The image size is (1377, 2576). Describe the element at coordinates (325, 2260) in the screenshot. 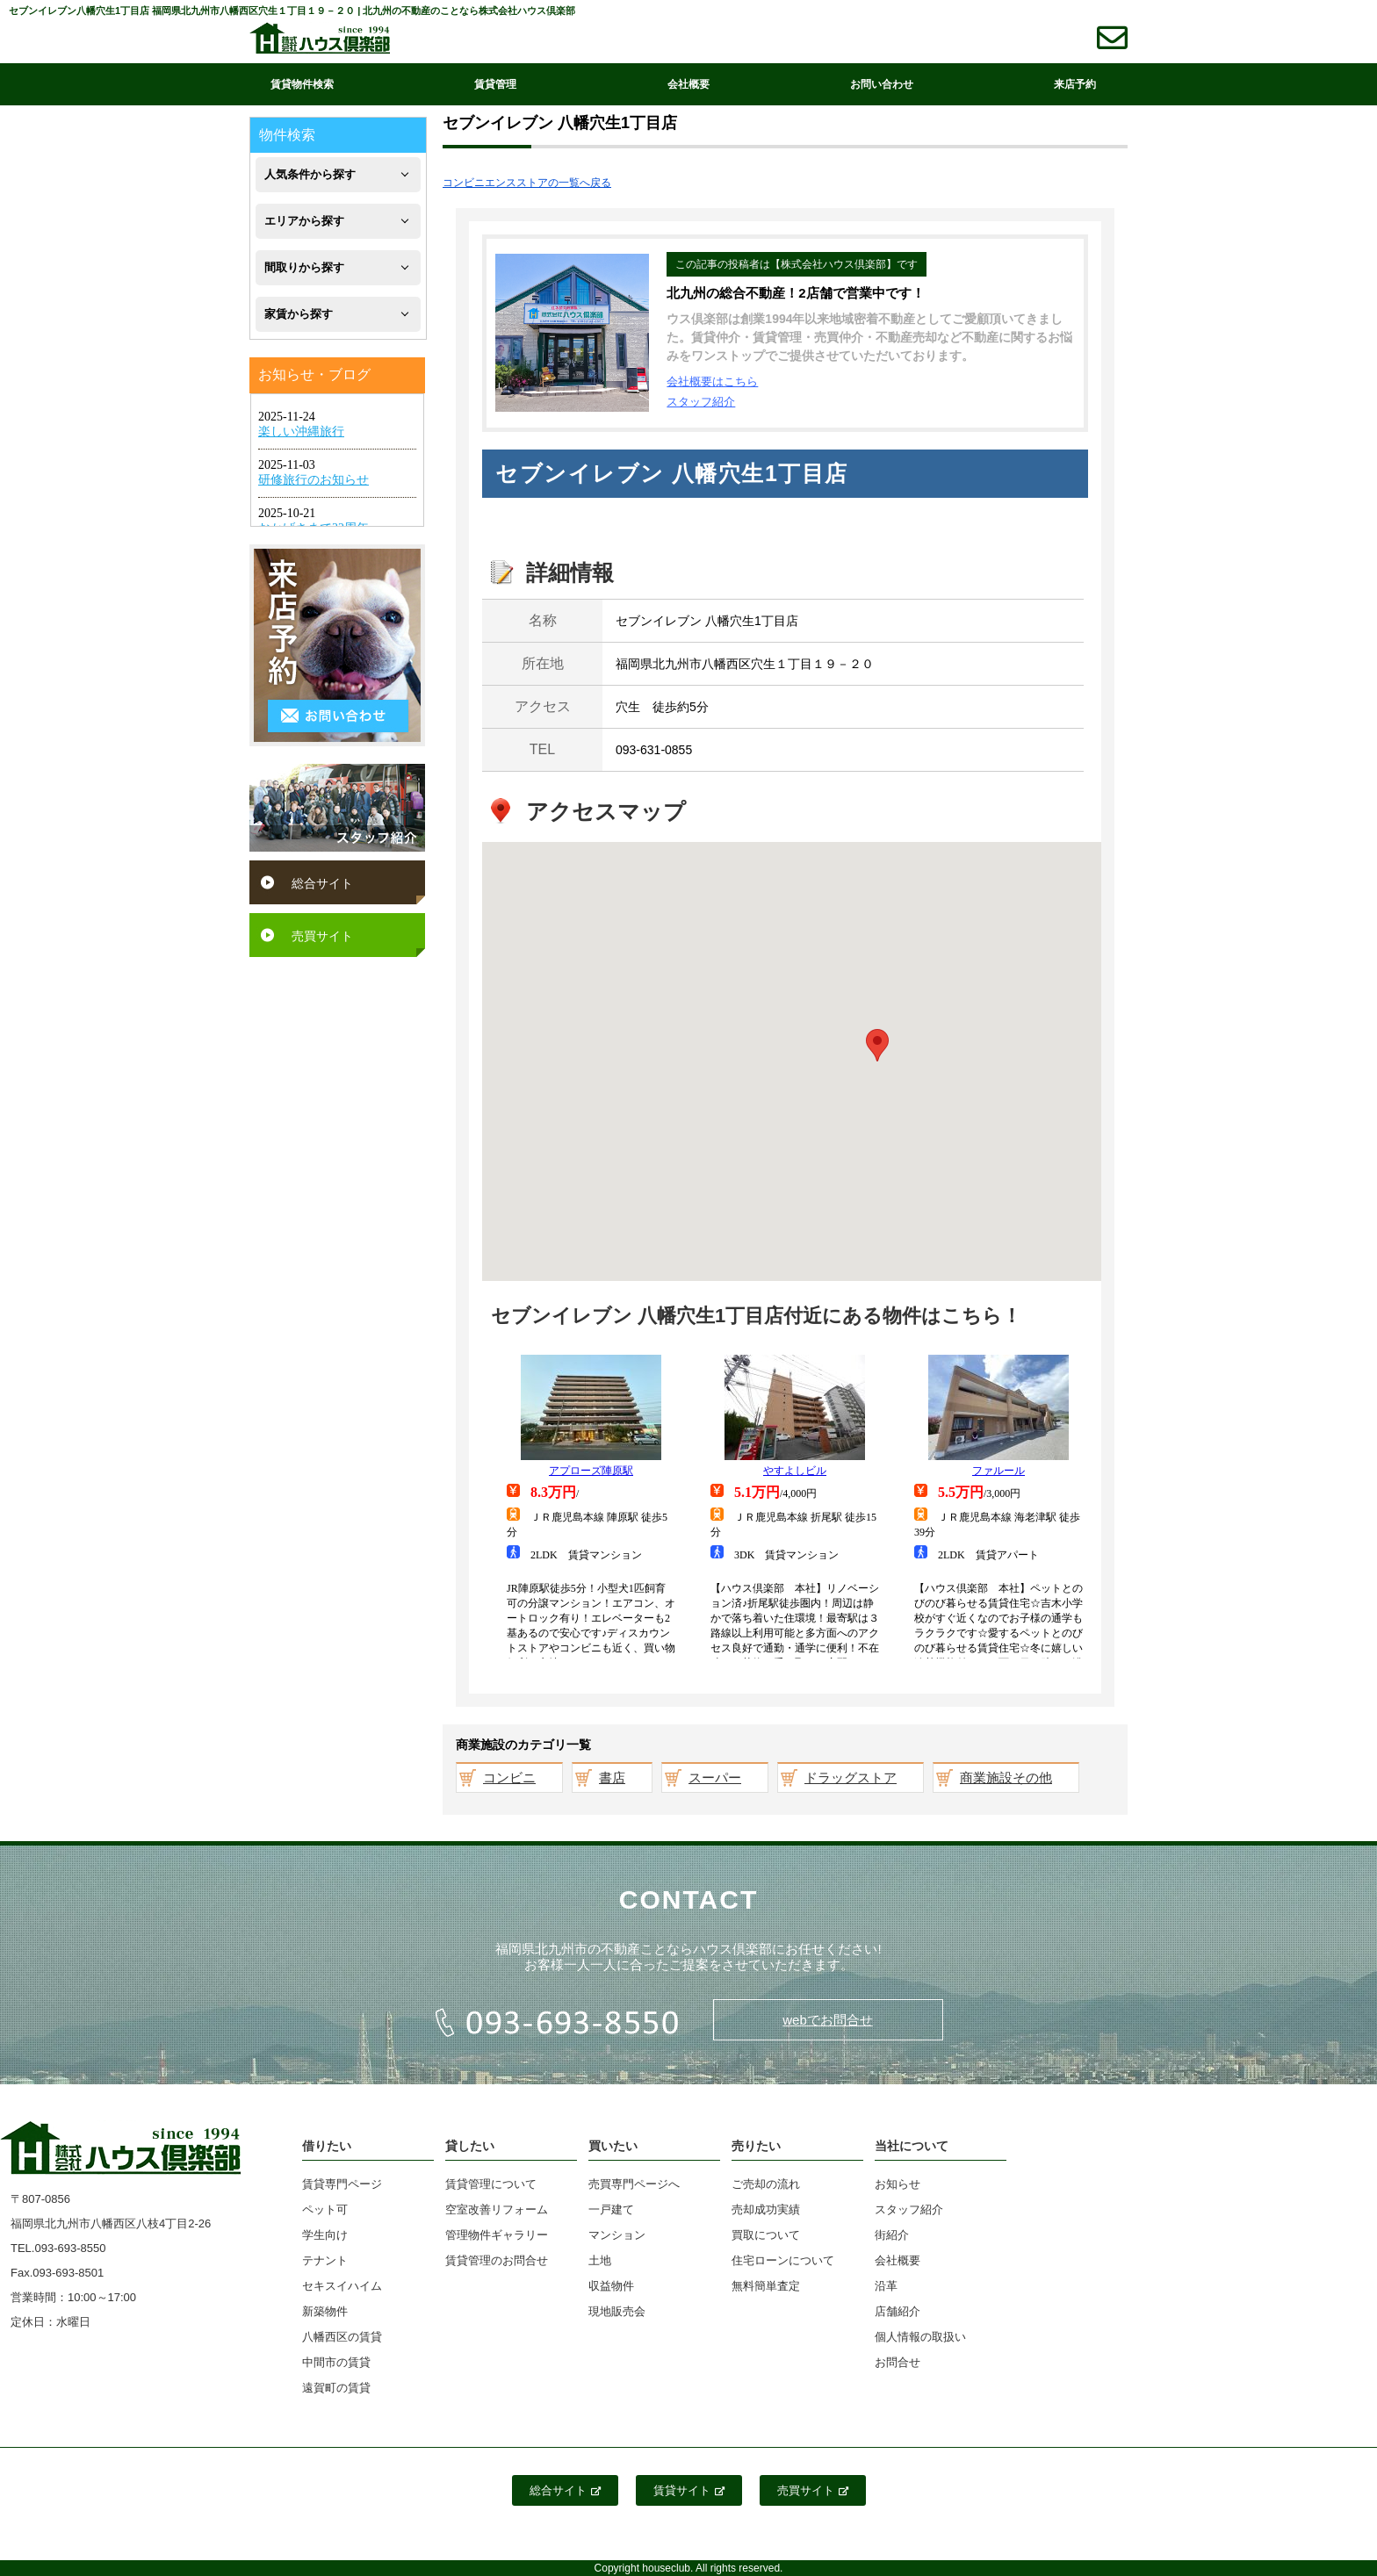

I see `テナント` at that location.